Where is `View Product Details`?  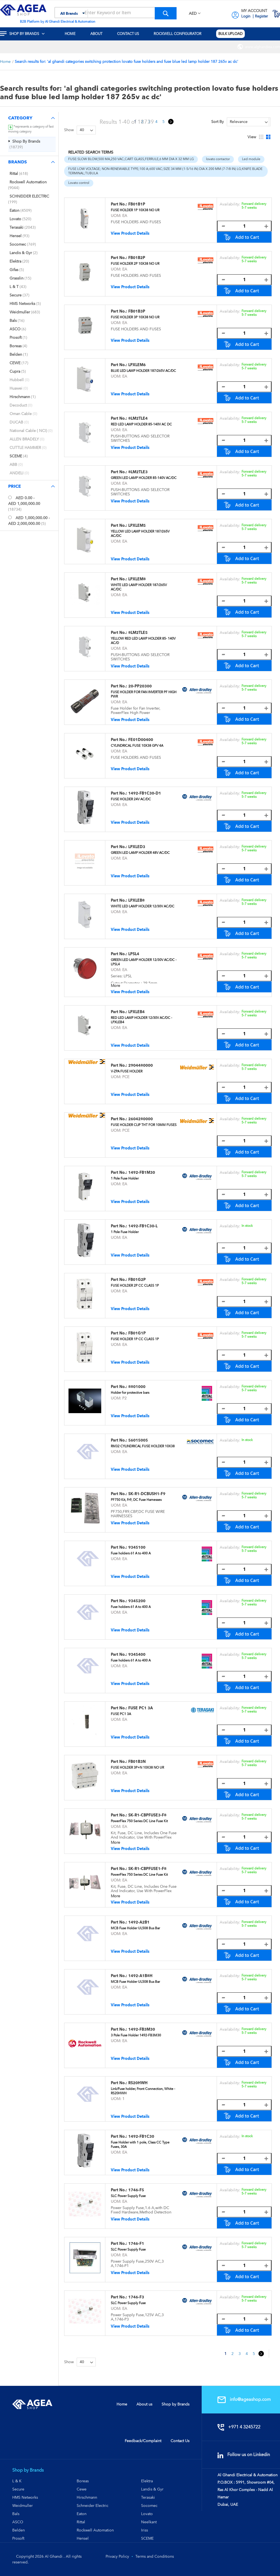
View Product Details is located at coordinates (130, 233).